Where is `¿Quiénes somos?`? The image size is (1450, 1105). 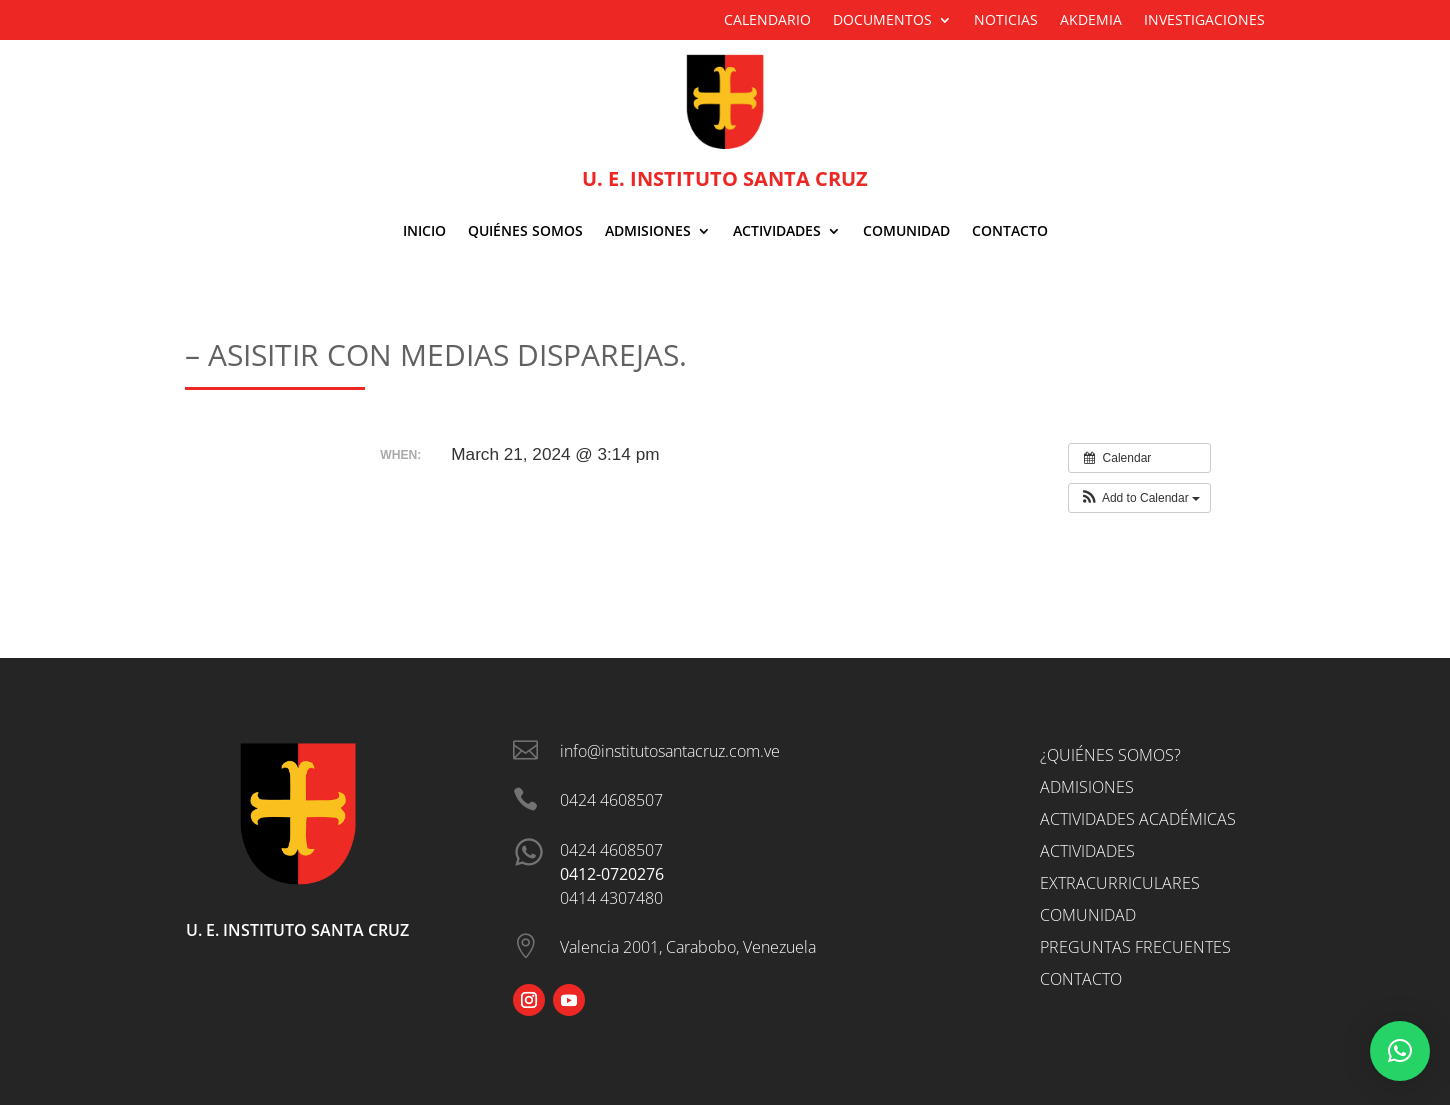 ¿Quiénes somos? is located at coordinates (1110, 755).